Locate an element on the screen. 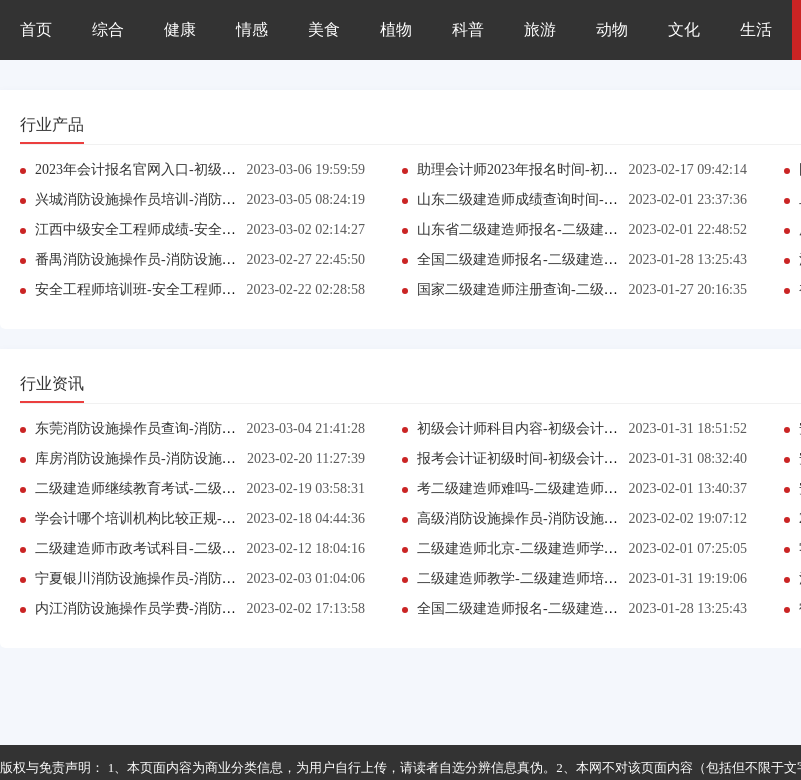 The width and height of the screenshot is (801, 780). 初级会计师科目内容-初级会计师培训_地址是在哪? is located at coordinates (573, 428).